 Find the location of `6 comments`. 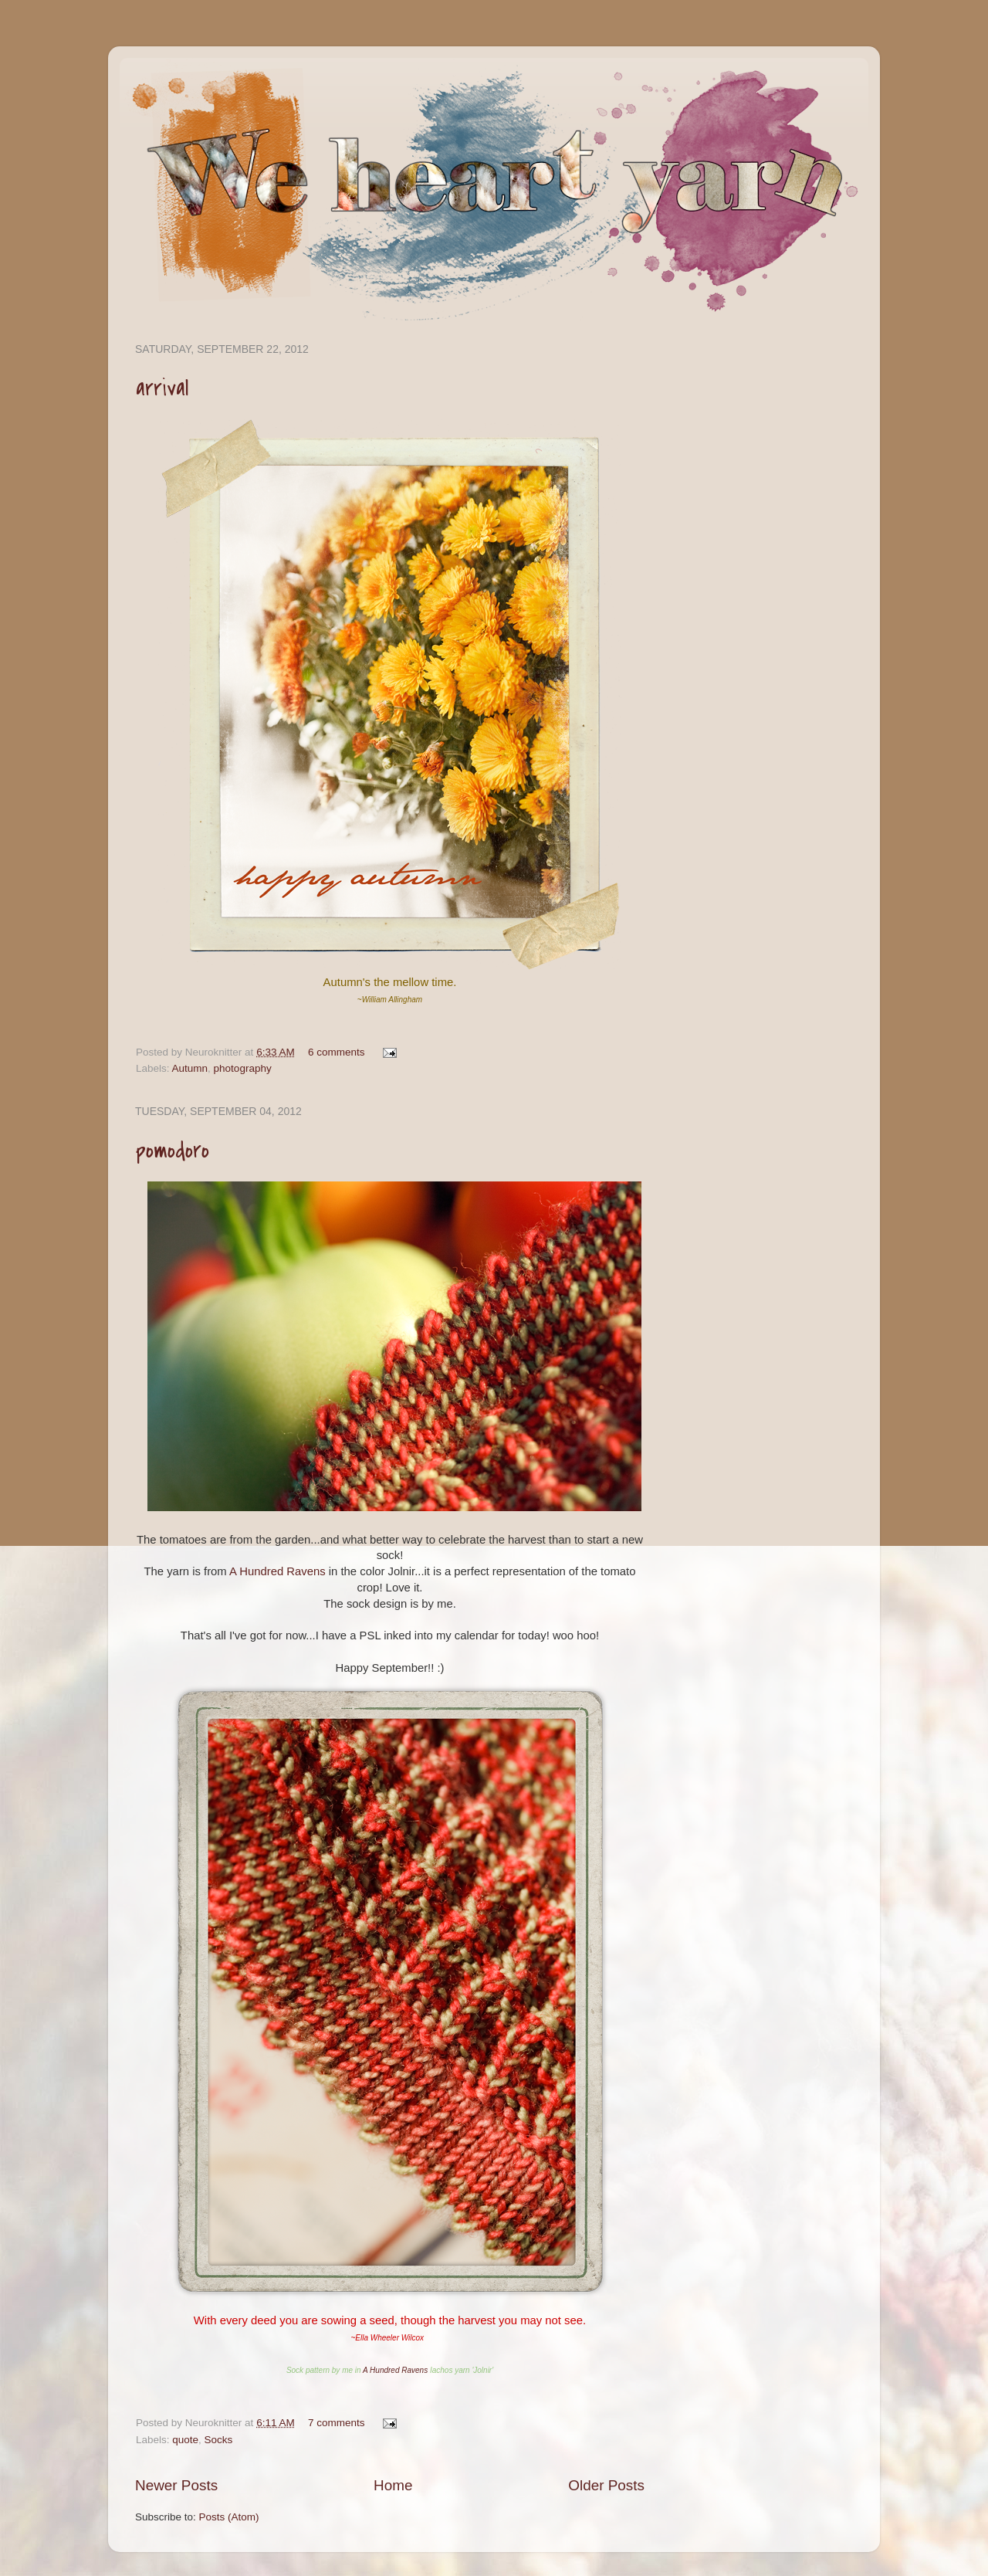

6 comments is located at coordinates (336, 1052).